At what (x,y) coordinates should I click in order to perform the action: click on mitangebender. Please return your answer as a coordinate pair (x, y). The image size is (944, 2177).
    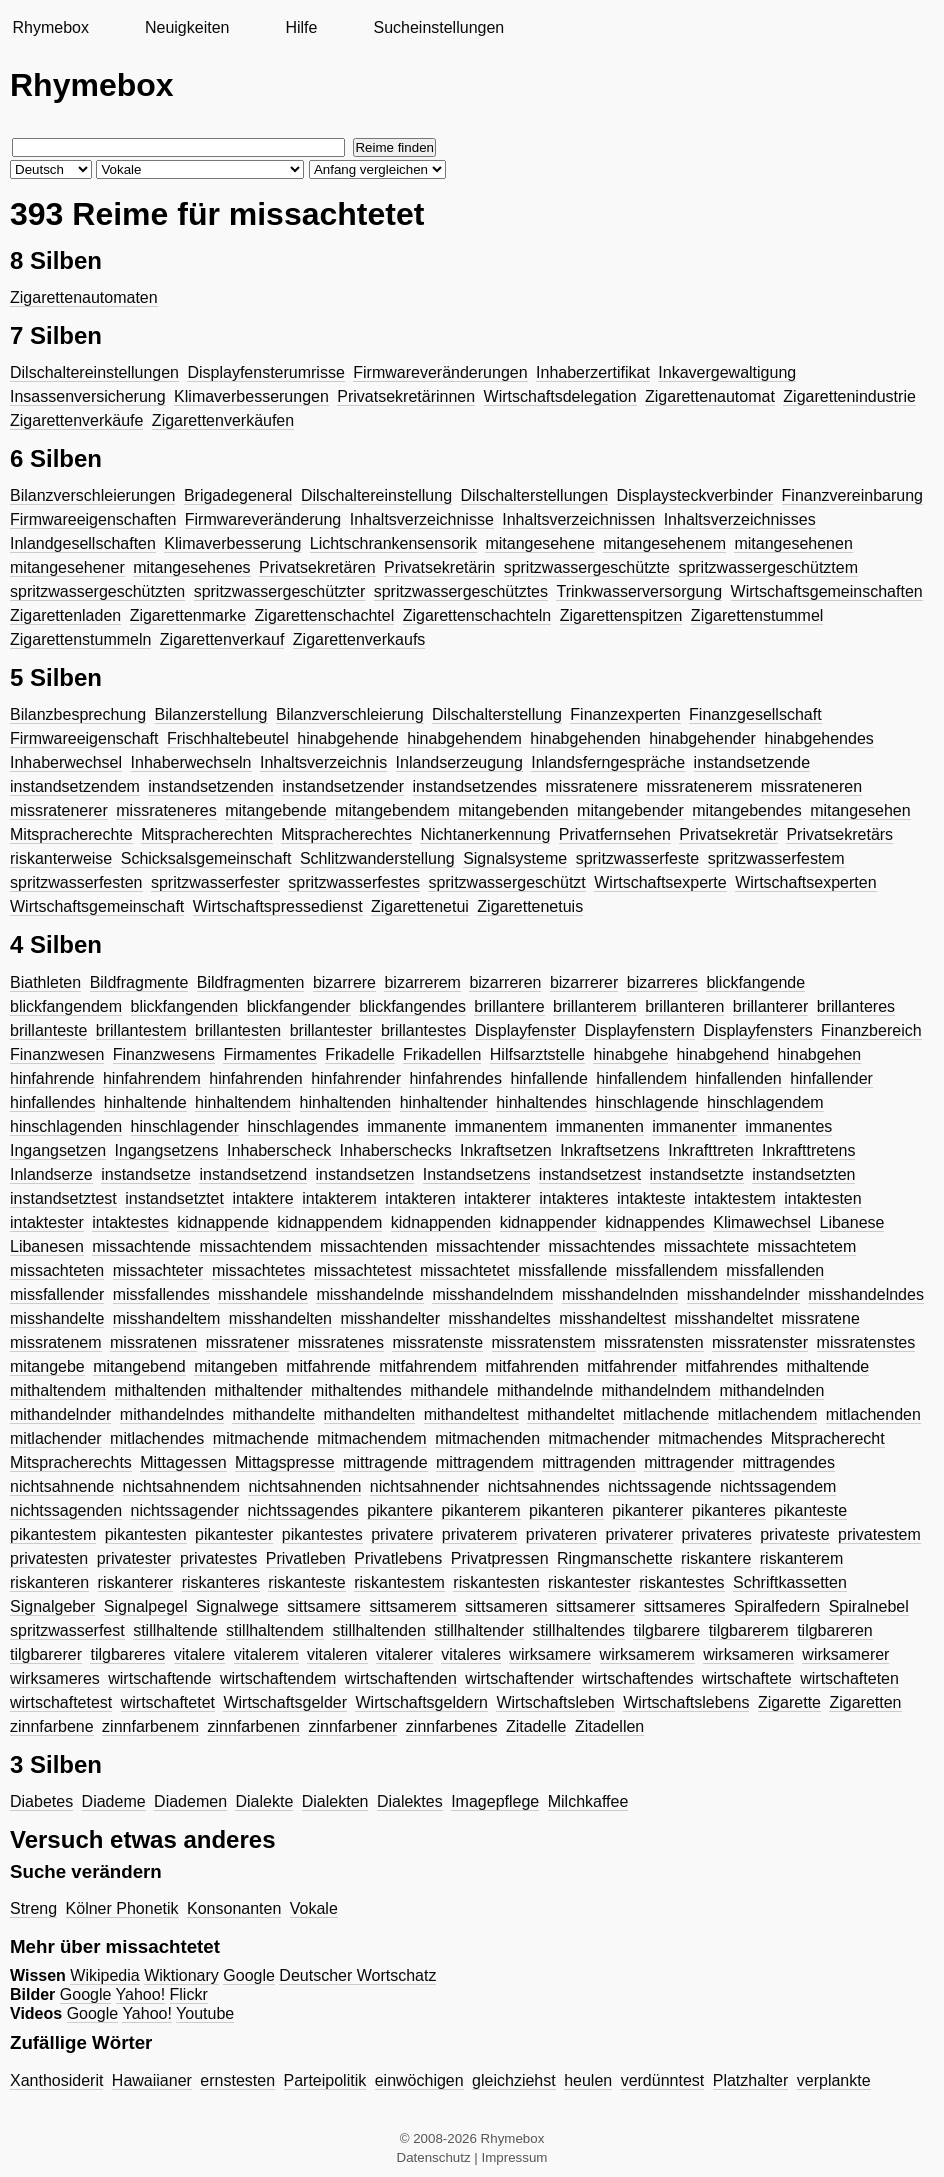
    Looking at the image, I should click on (630, 810).